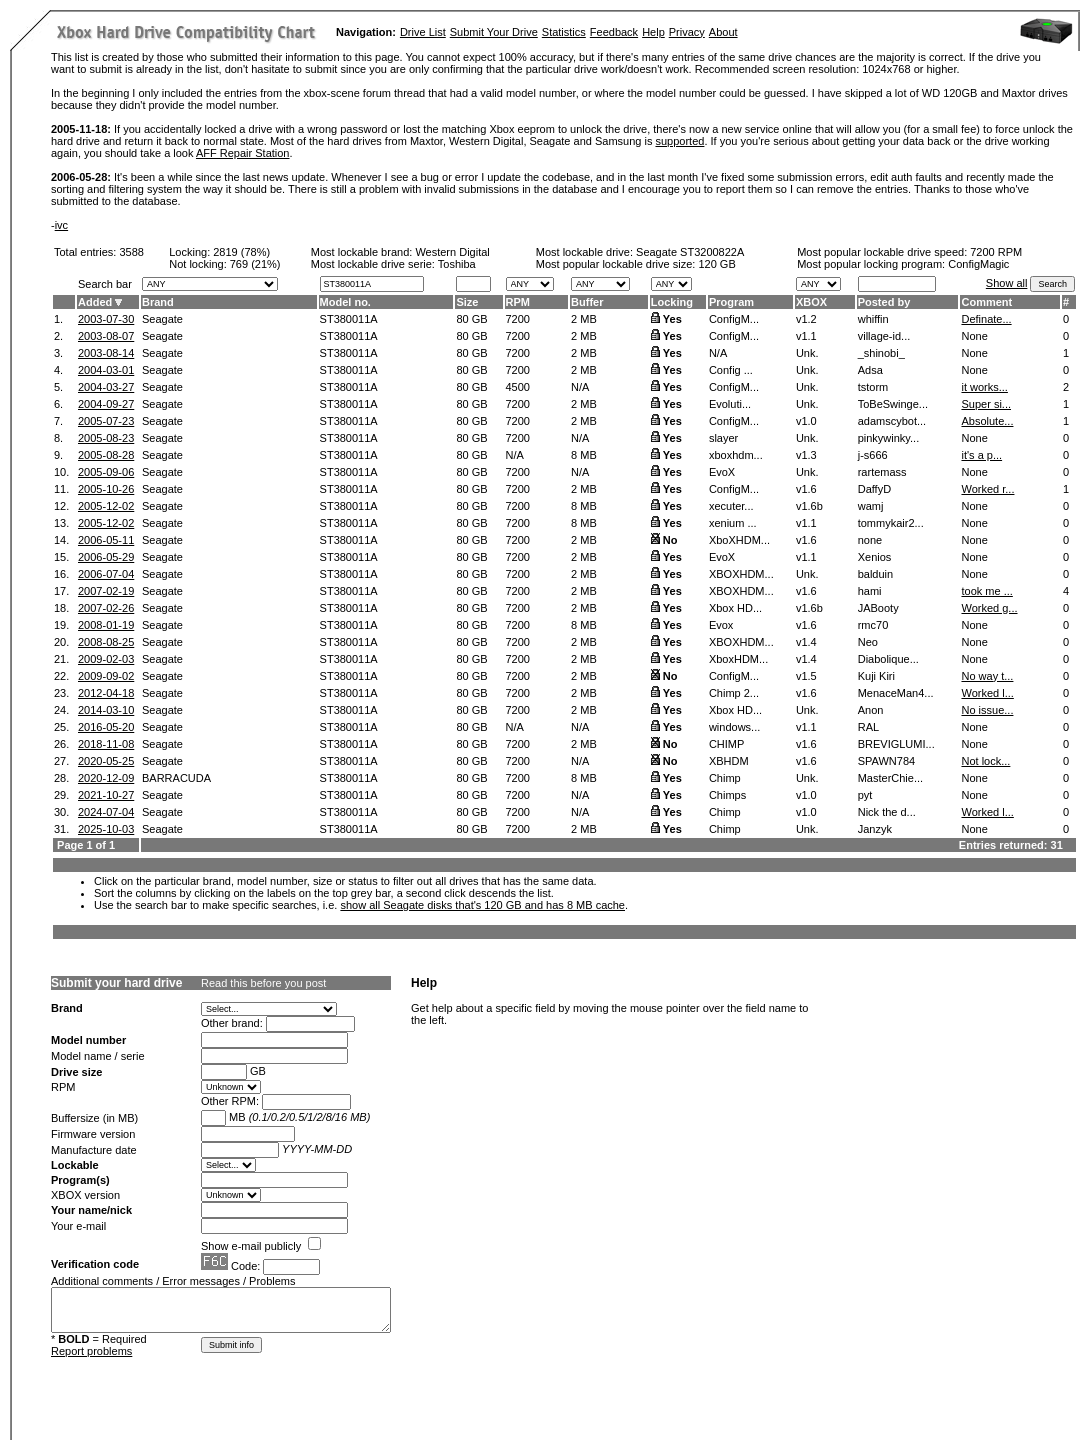  What do you see at coordinates (806, 489) in the screenshot?
I see `v1.6` at bounding box center [806, 489].